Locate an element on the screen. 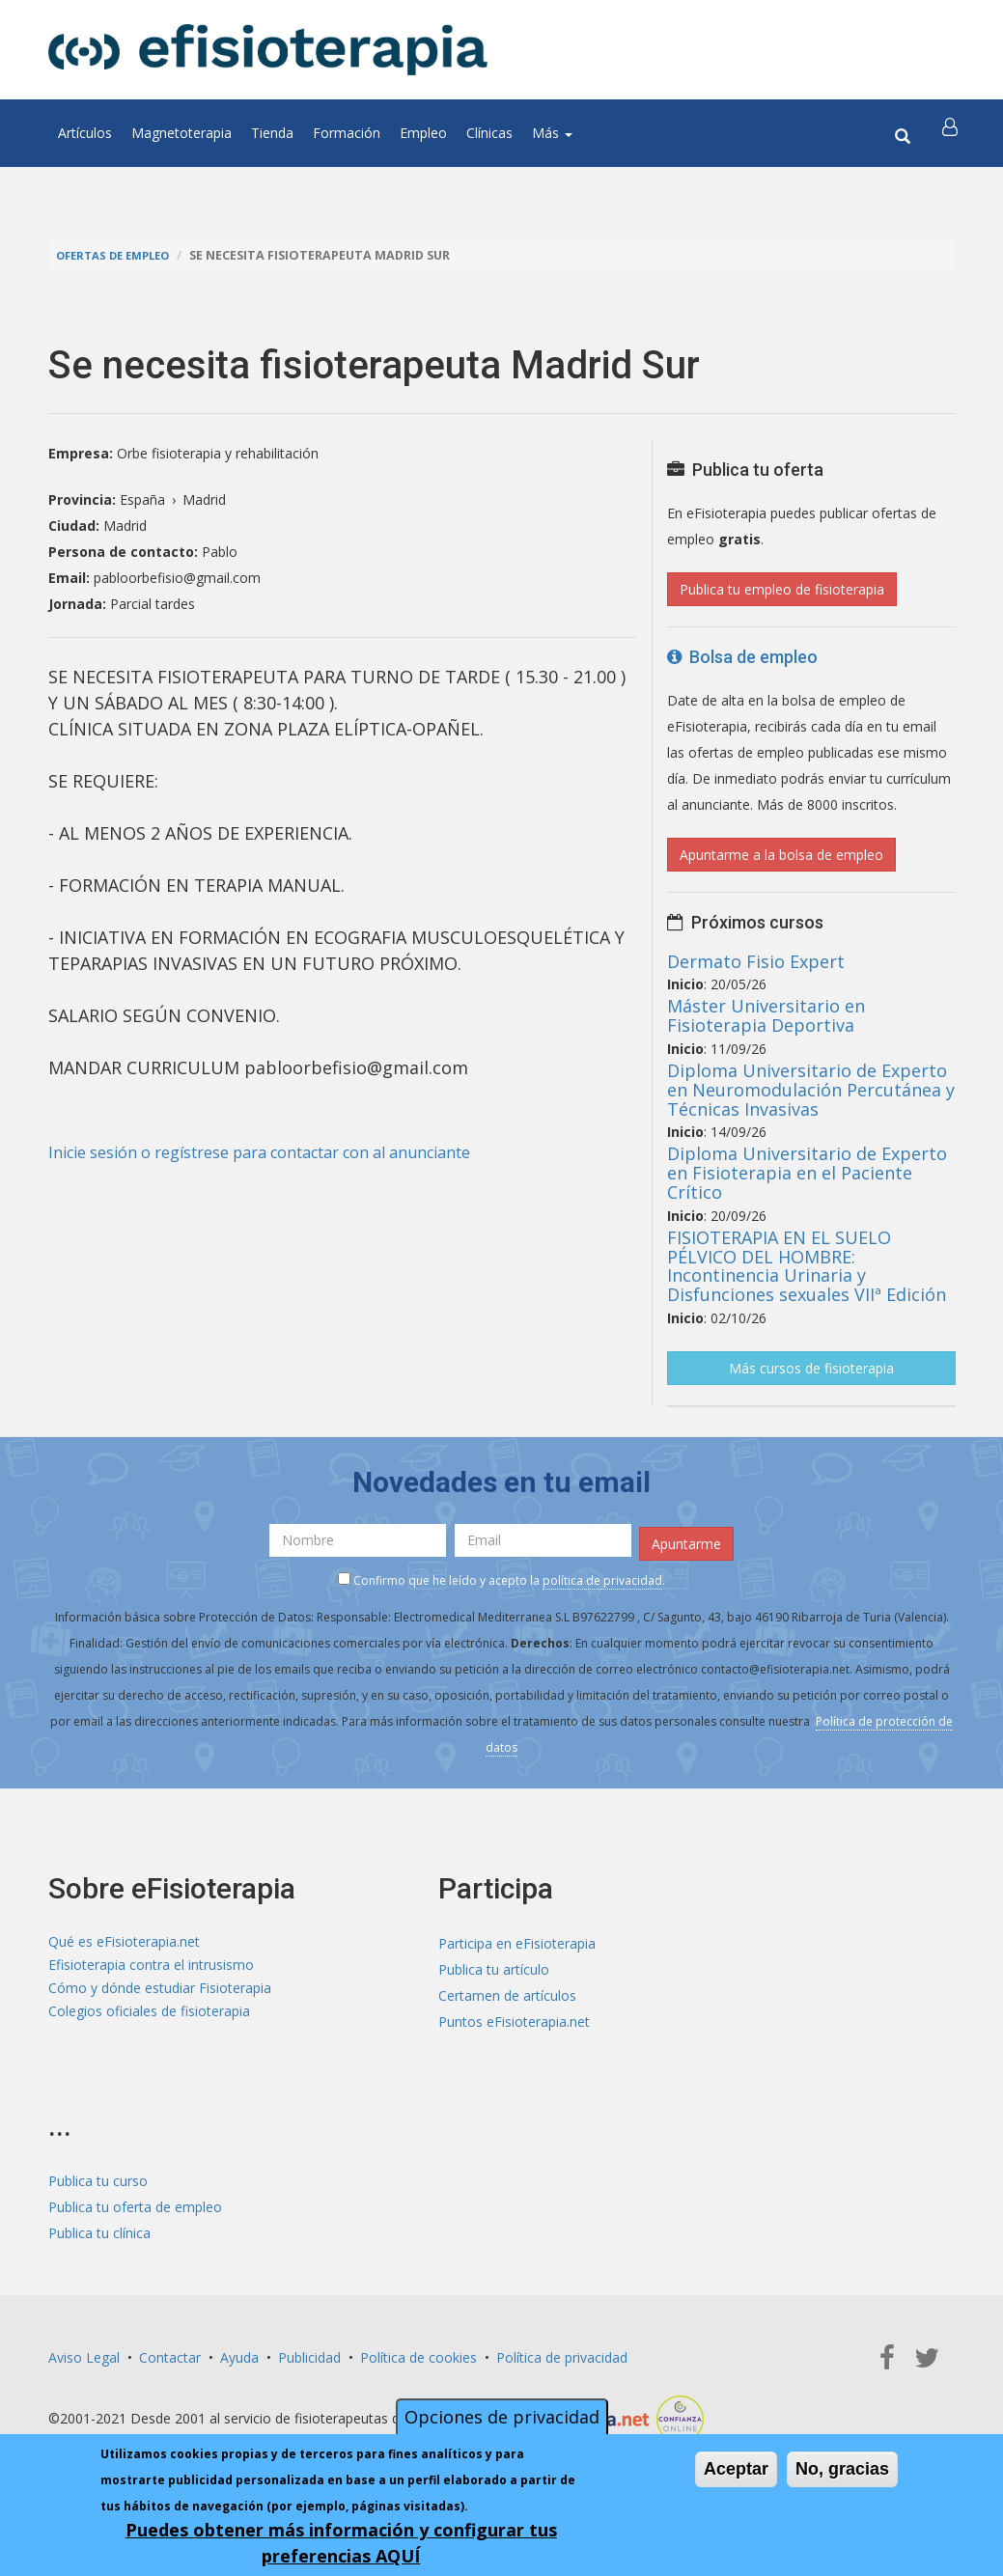 The height and width of the screenshot is (2576, 1003). política de privacidad is located at coordinates (602, 1575).